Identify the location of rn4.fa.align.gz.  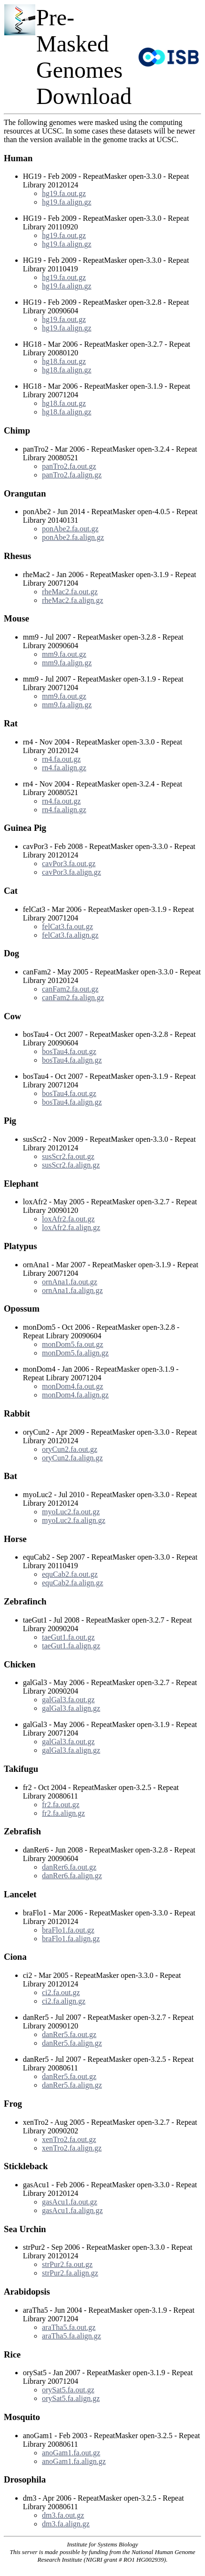
(64, 768).